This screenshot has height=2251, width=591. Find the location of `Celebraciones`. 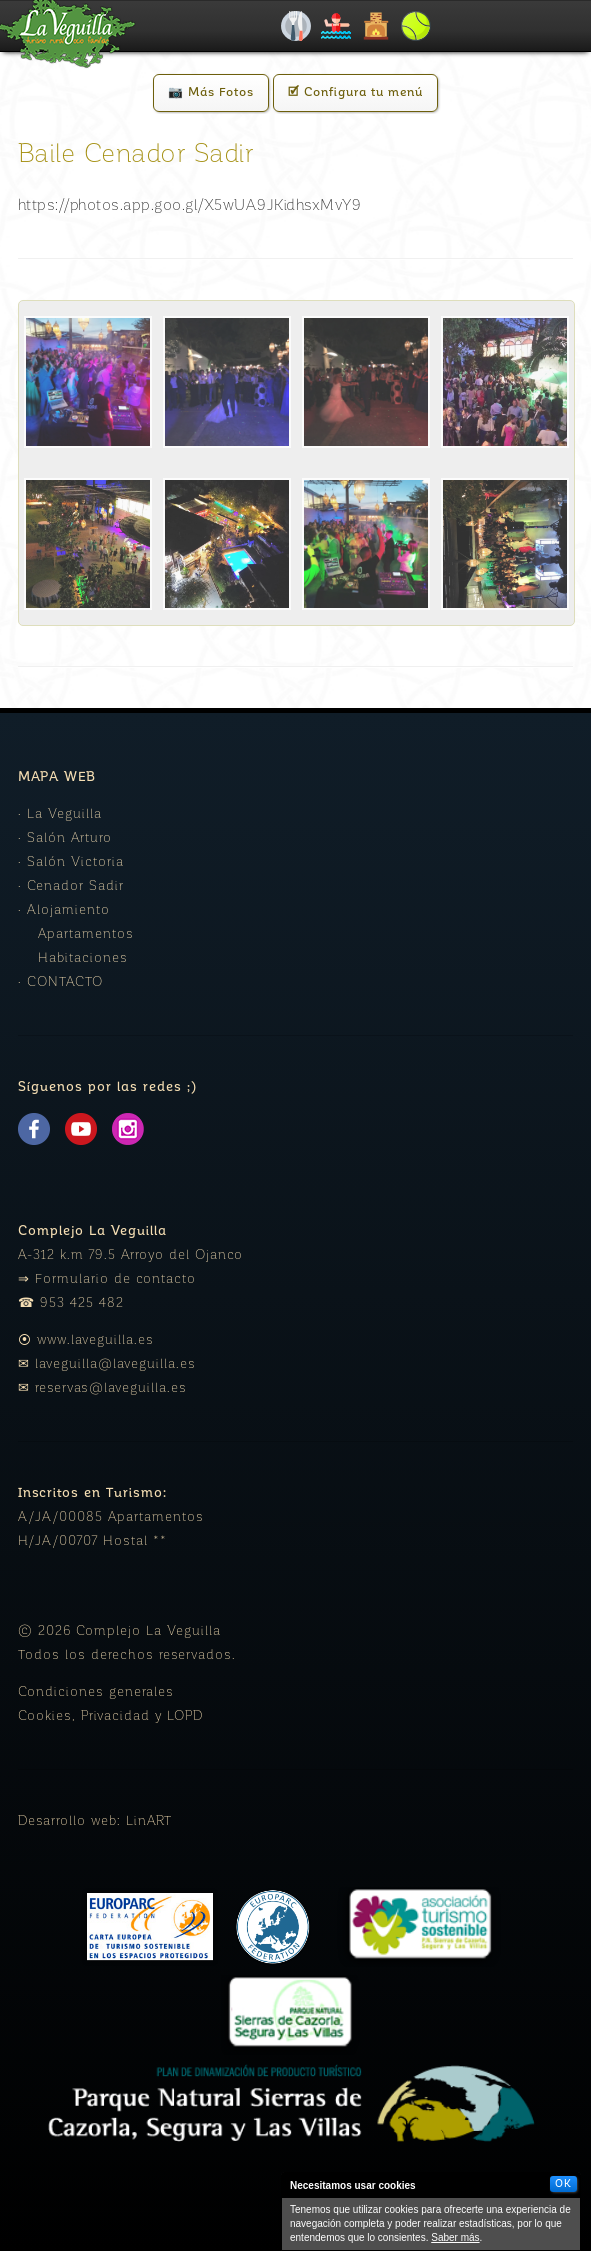

Celebraciones is located at coordinates (296, 26).